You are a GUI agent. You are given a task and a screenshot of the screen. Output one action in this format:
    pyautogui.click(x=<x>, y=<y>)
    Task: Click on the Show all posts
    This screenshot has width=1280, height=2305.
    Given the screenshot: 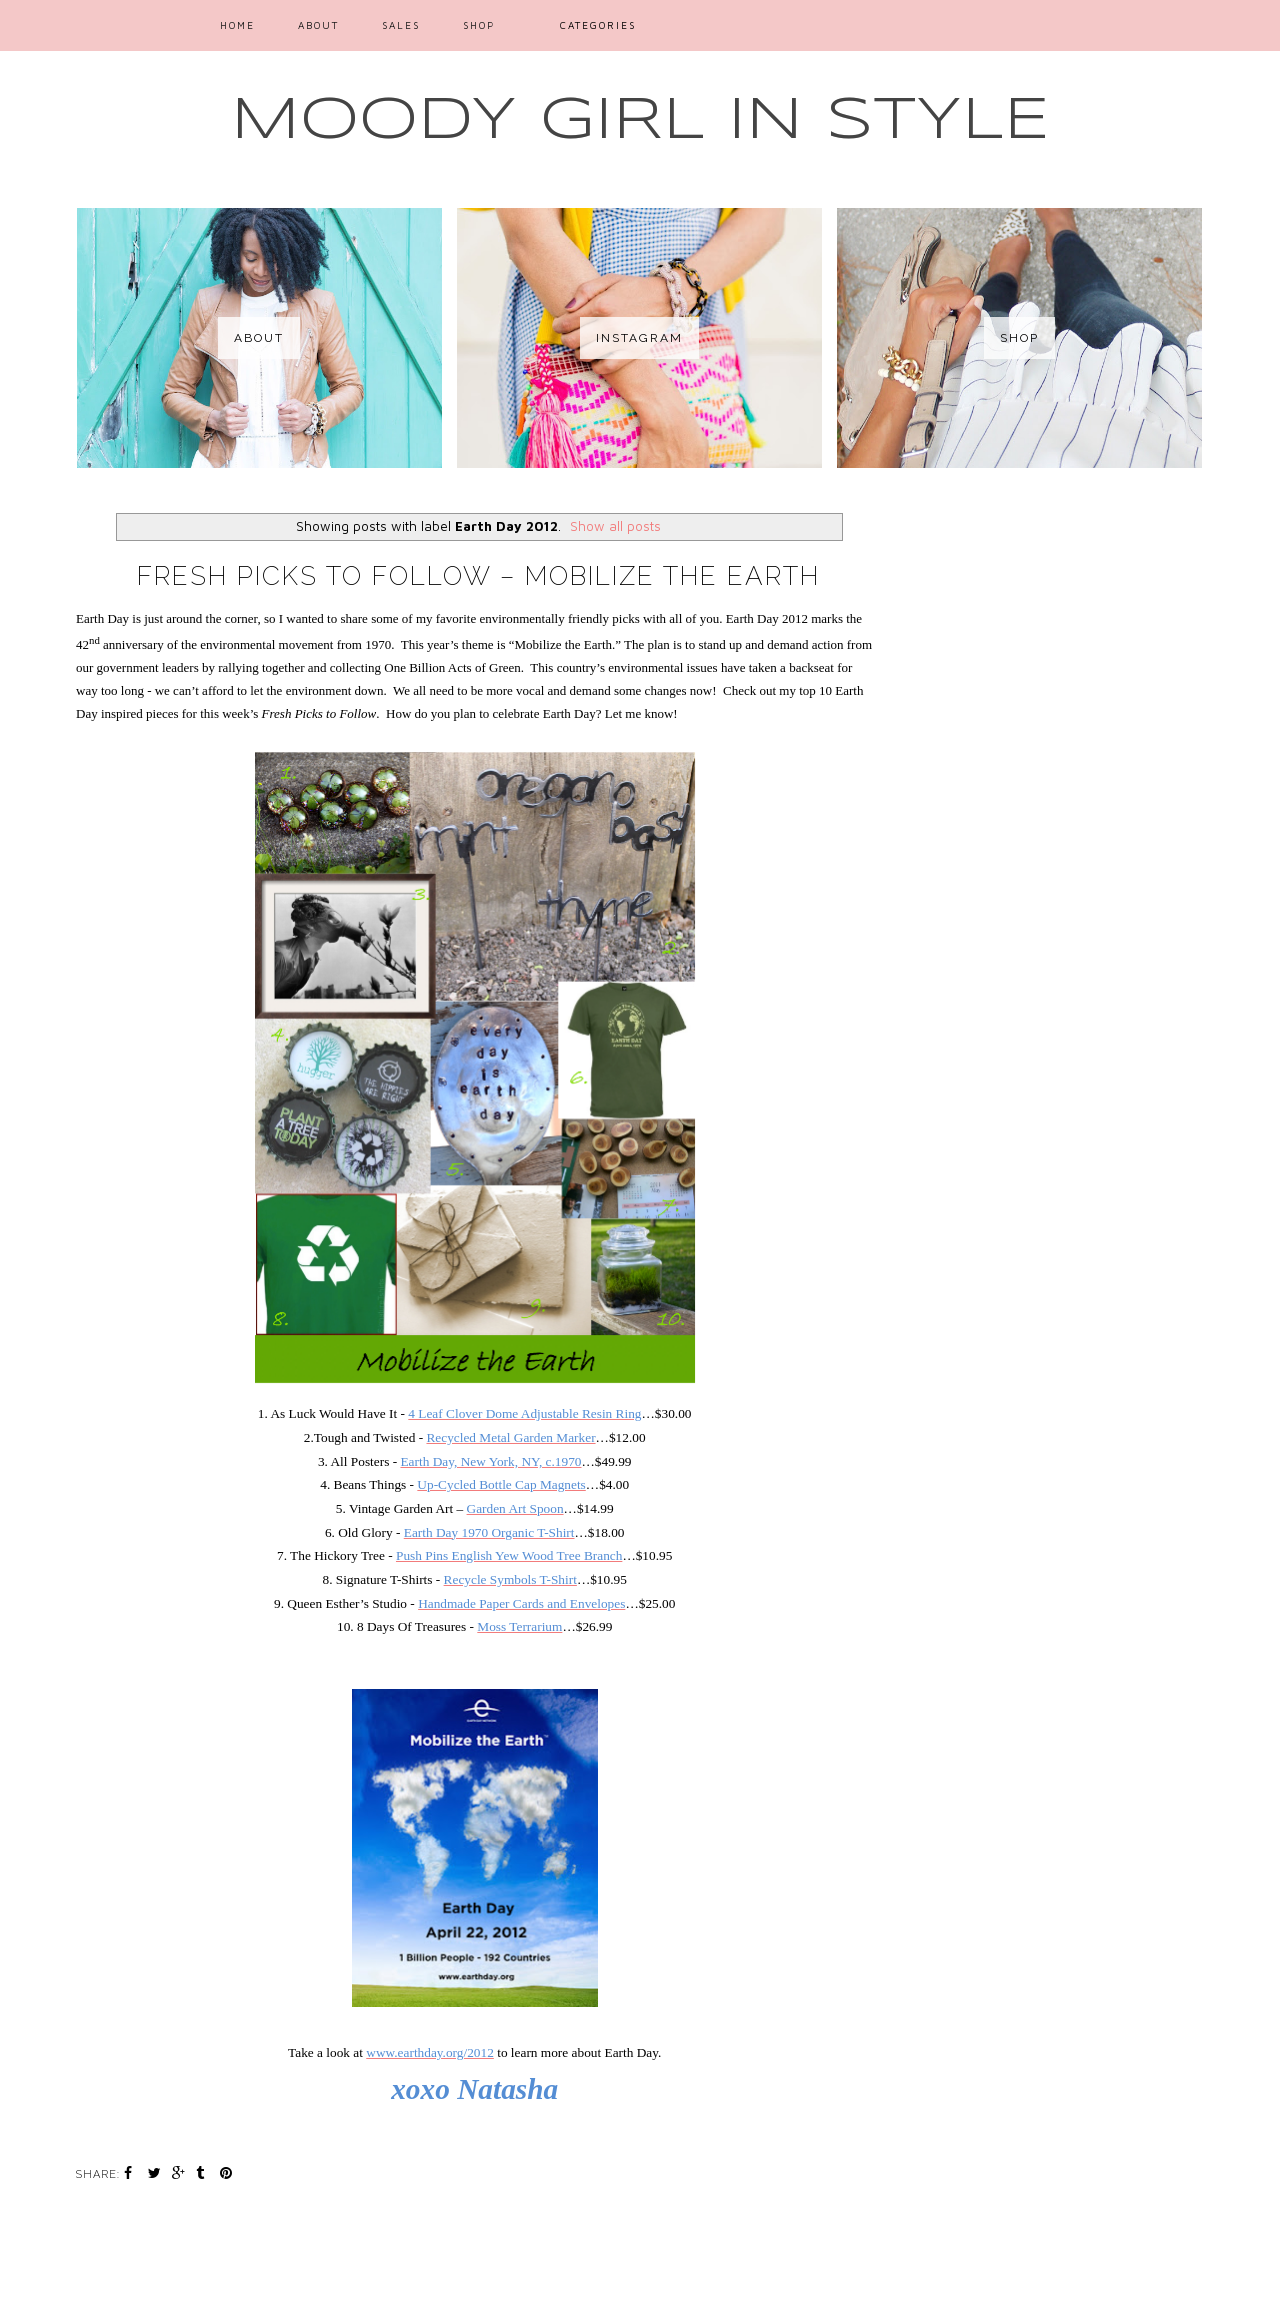 What is the action you would take?
    pyautogui.click(x=615, y=526)
    